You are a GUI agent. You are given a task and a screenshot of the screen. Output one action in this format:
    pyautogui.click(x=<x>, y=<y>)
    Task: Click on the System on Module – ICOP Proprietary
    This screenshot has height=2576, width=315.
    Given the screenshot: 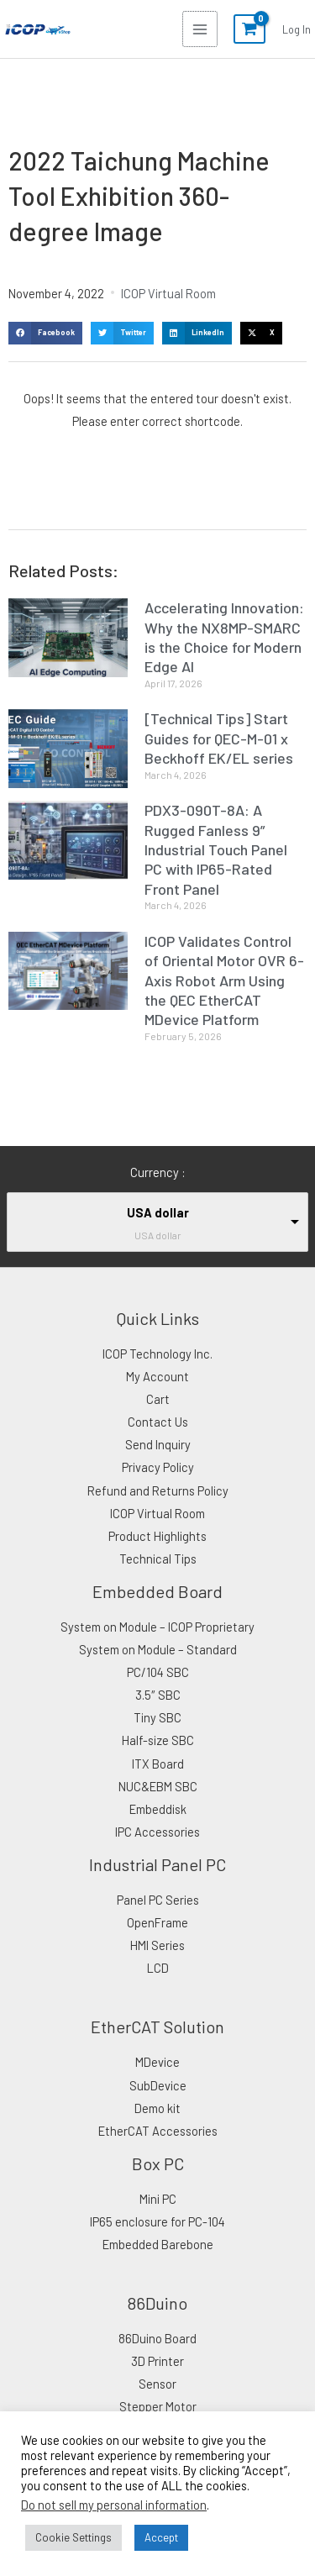 What is the action you would take?
    pyautogui.click(x=157, y=1626)
    